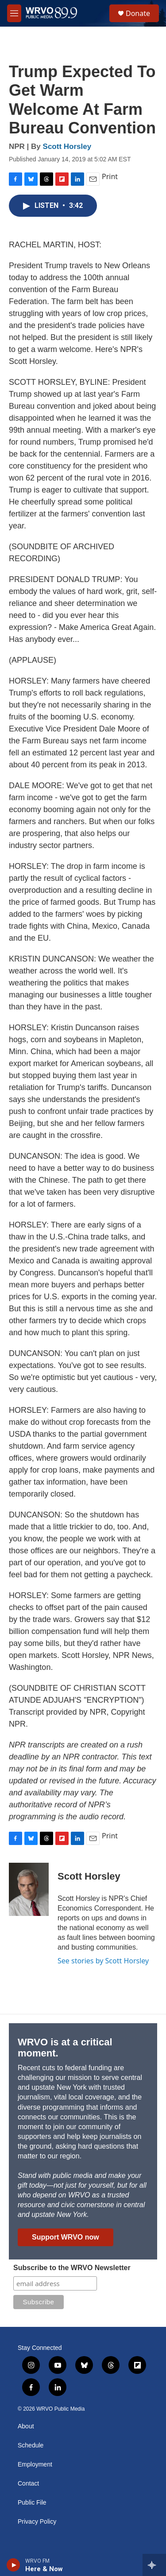 Image resolution: width=166 pixels, height=2576 pixels. What do you see at coordinates (13, 2564) in the screenshot?
I see `[play]` at bounding box center [13, 2564].